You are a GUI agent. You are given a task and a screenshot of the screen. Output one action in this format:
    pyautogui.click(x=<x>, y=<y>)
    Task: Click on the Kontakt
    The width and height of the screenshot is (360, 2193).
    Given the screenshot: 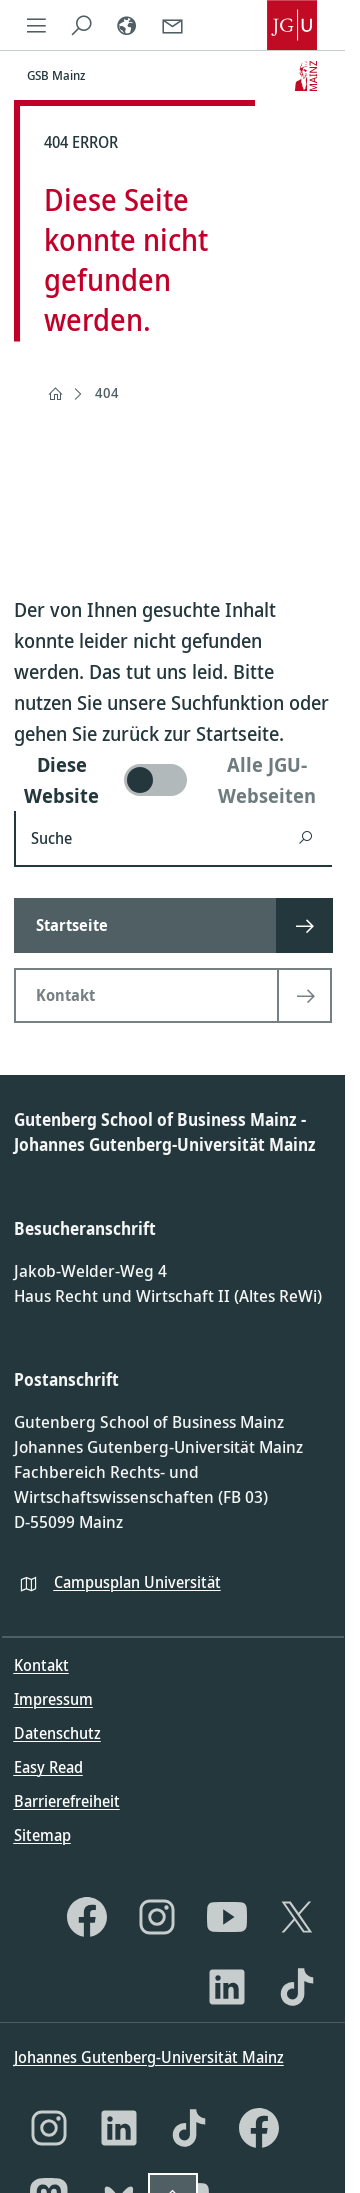 What is the action you would take?
    pyautogui.click(x=41, y=1665)
    